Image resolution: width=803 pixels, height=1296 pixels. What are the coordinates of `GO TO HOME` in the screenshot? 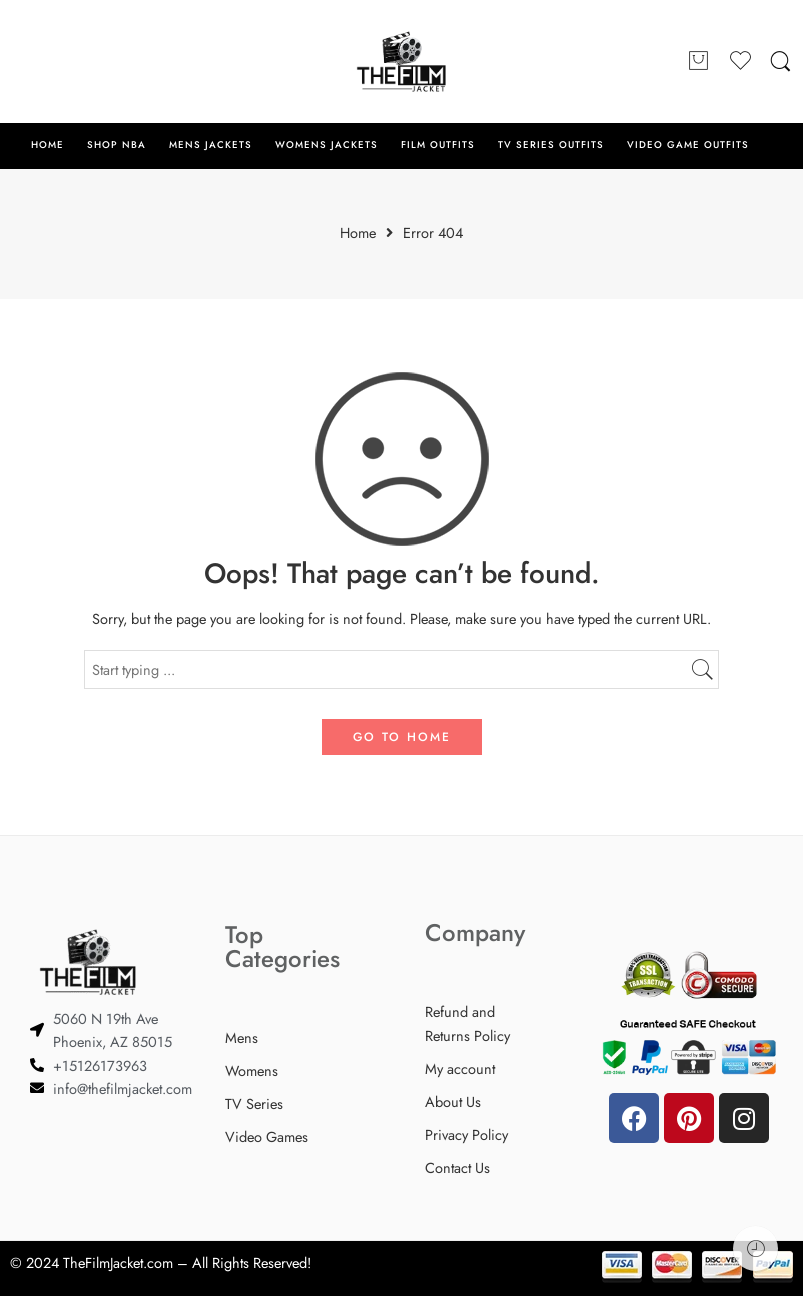 It's located at (402, 737).